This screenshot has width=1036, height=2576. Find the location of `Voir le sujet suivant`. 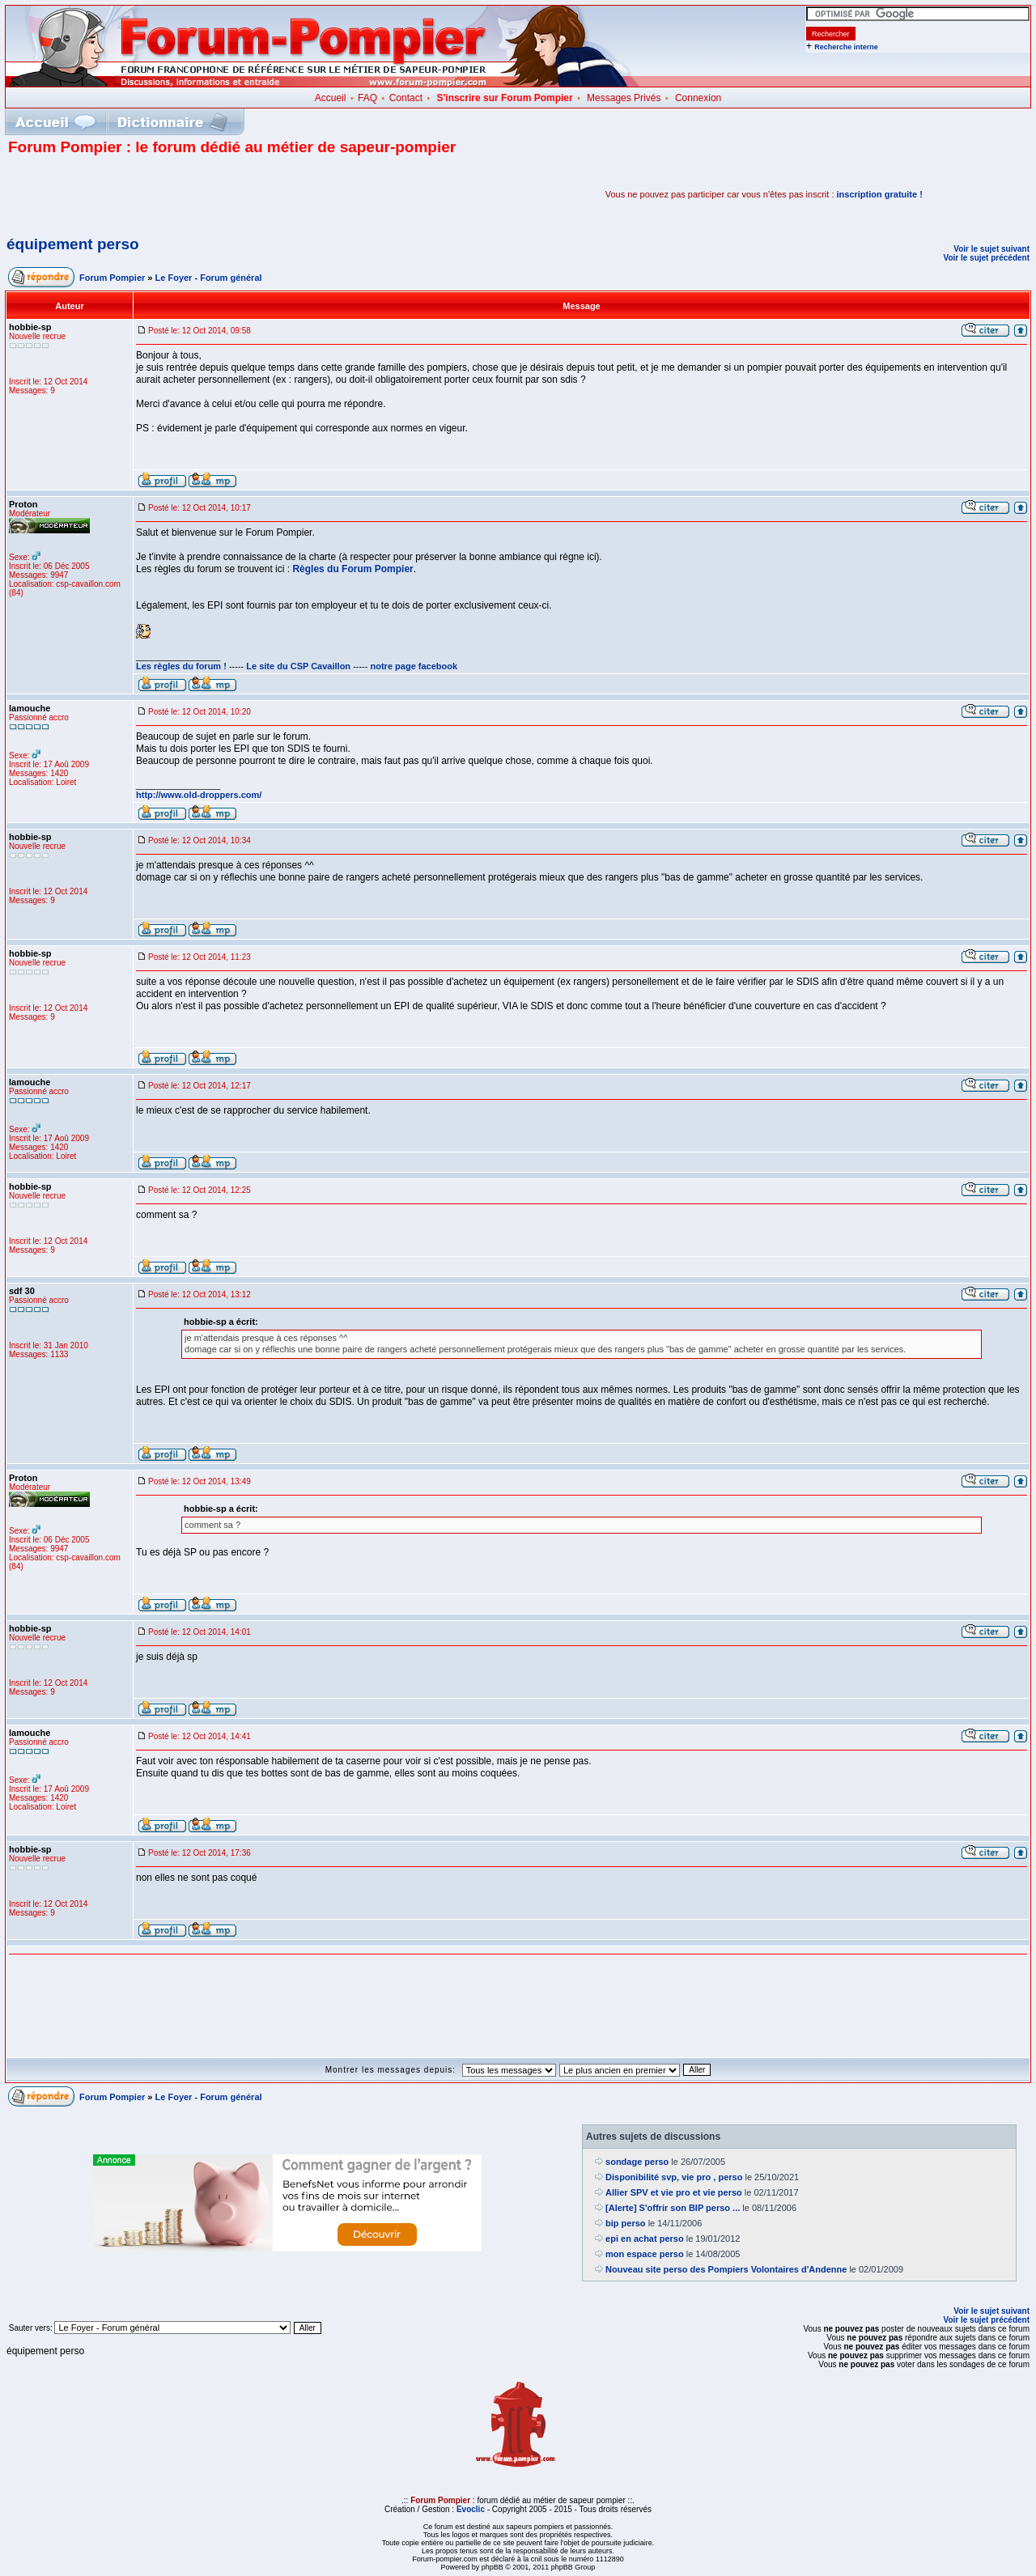

Voir le sujet suivant is located at coordinates (991, 248).